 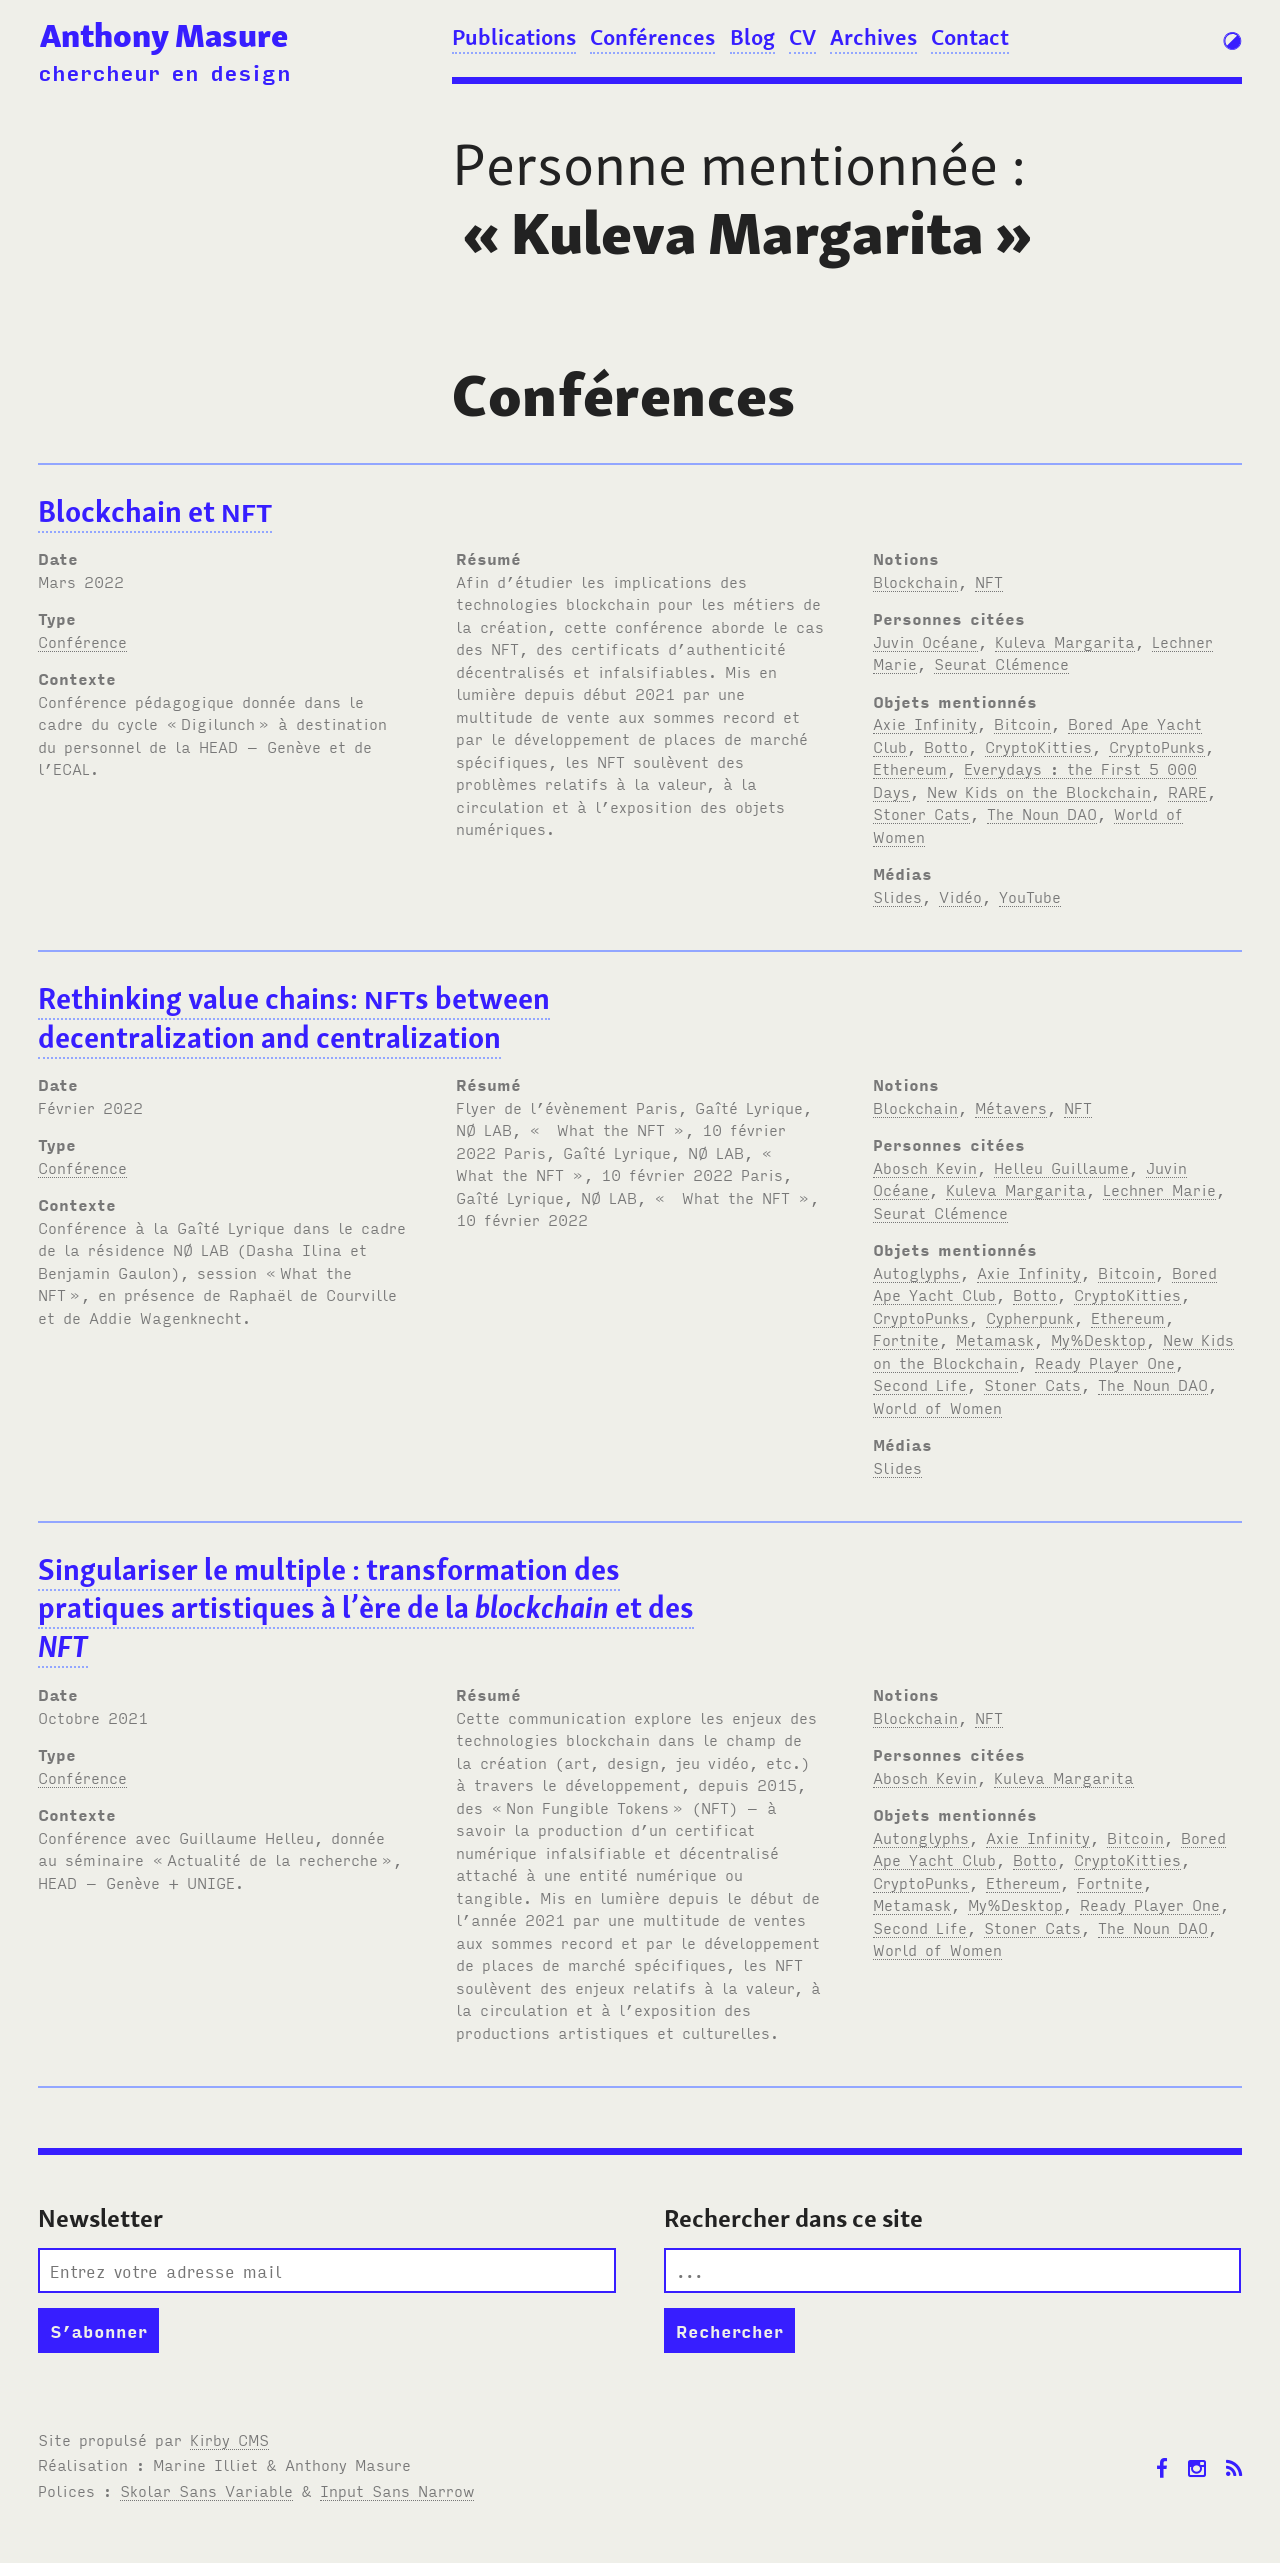 I want to click on YouTube, so click(x=1030, y=896).